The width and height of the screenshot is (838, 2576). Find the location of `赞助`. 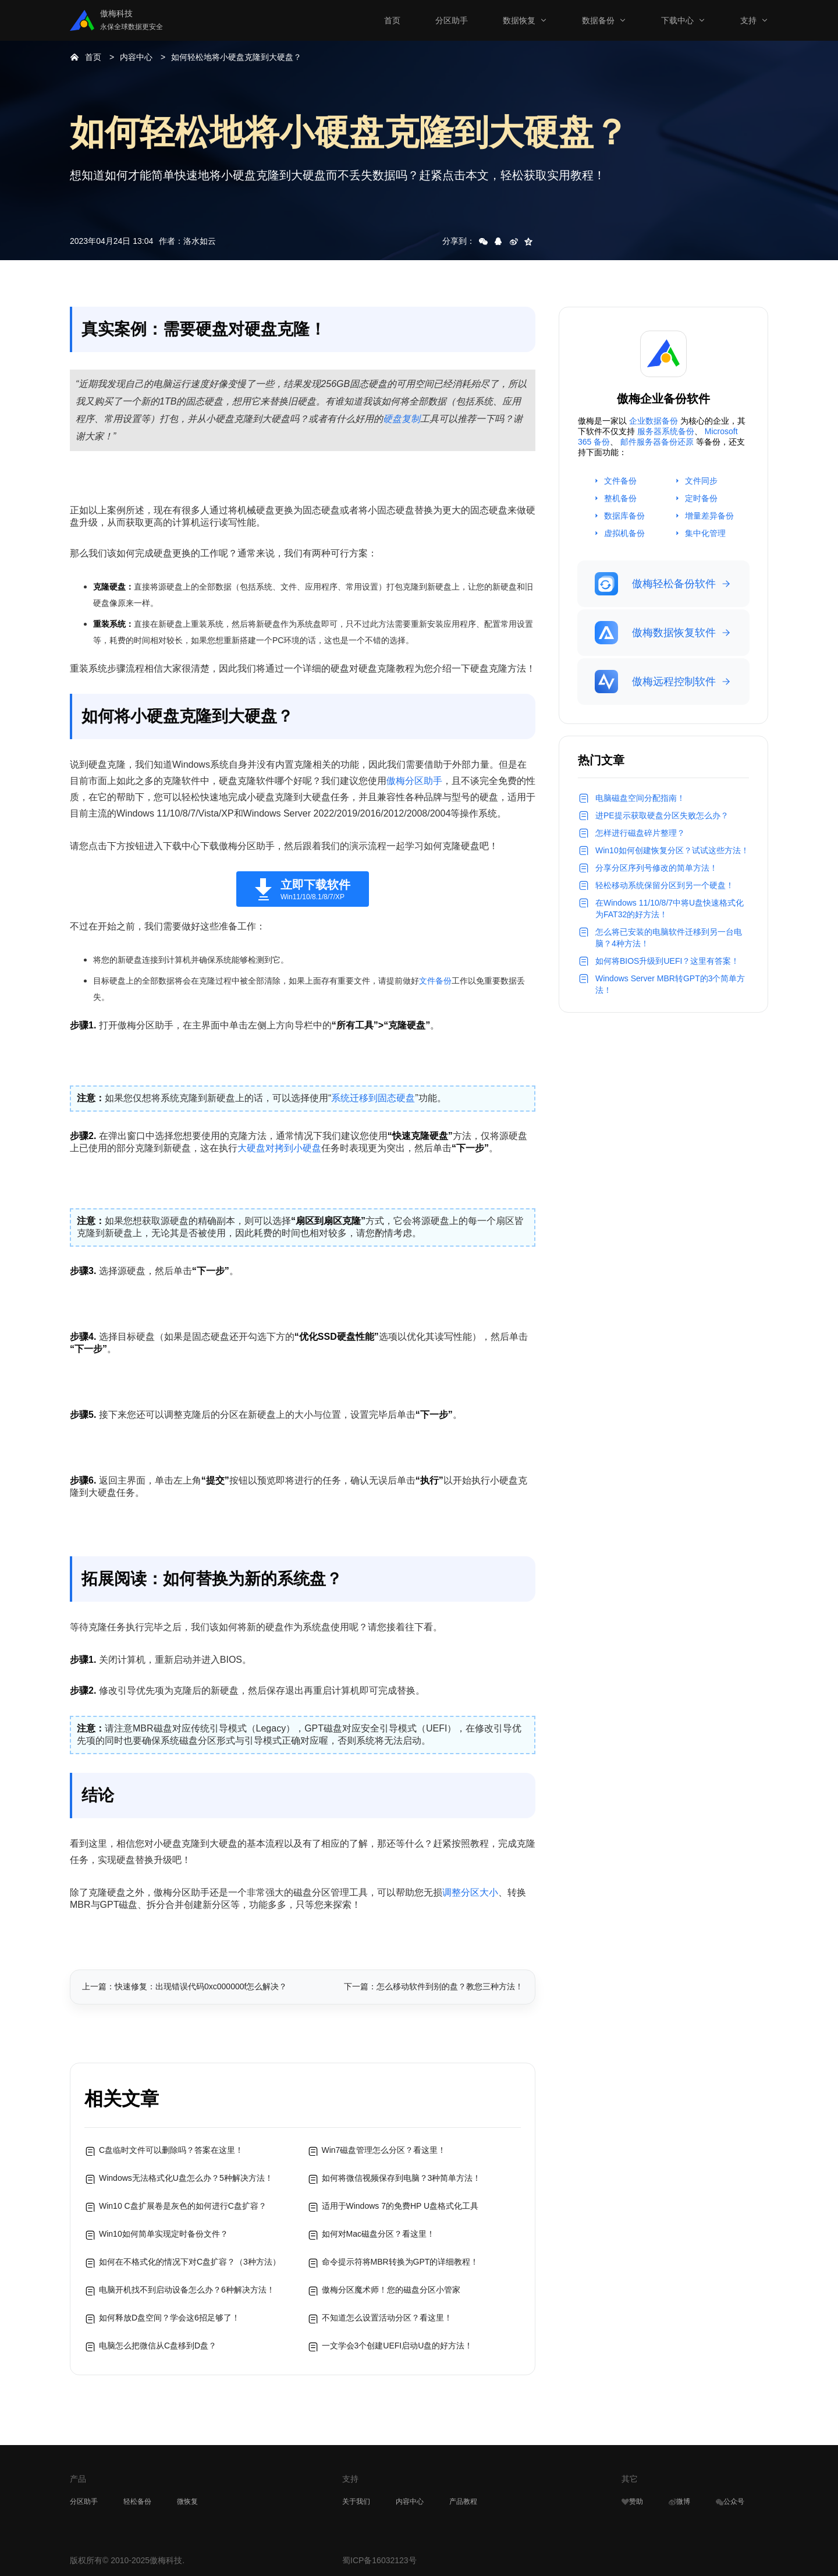

赞助 is located at coordinates (632, 2501).